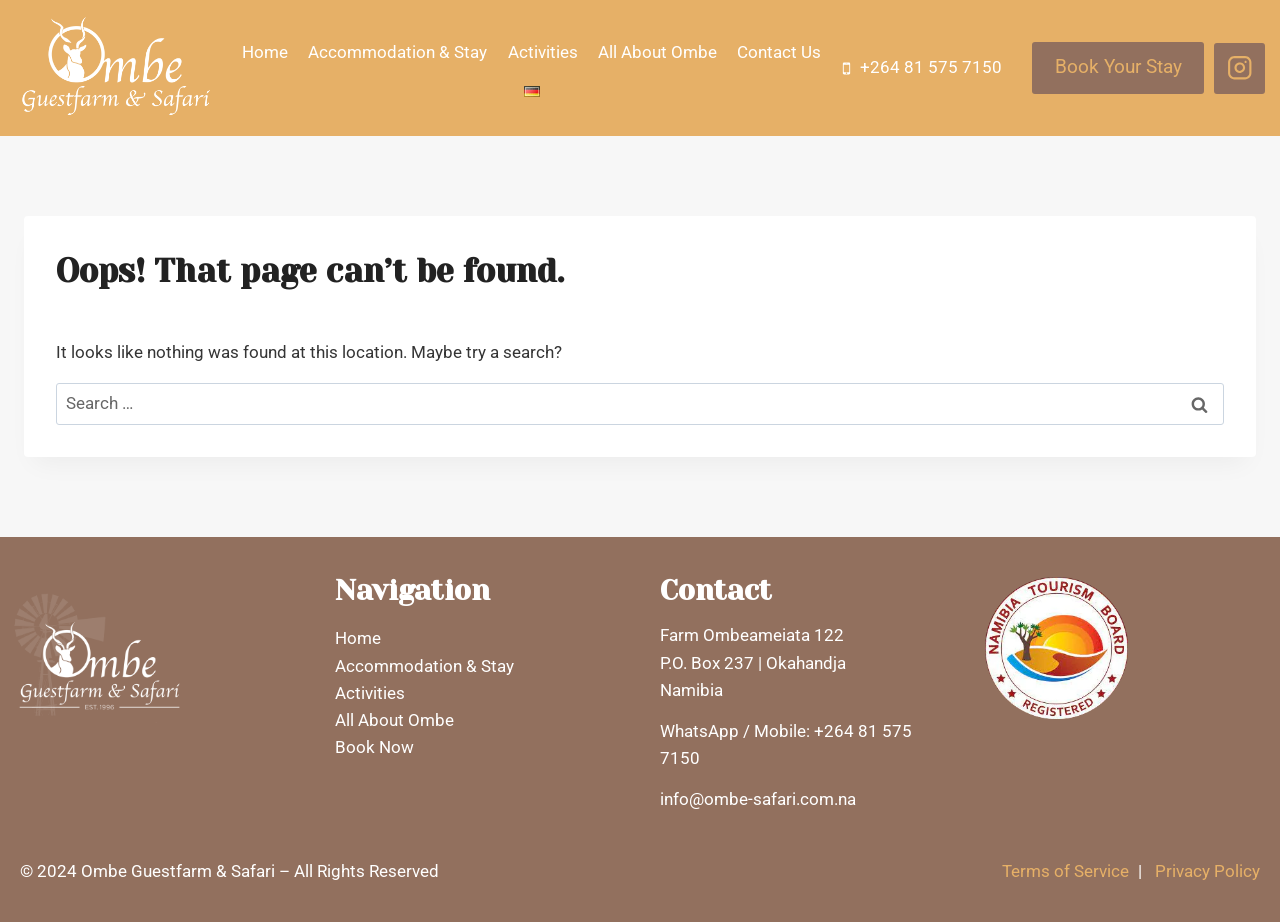 The image size is (1280, 922). What do you see at coordinates (265, 52) in the screenshot?
I see `Home` at bounding box center [265, 52].